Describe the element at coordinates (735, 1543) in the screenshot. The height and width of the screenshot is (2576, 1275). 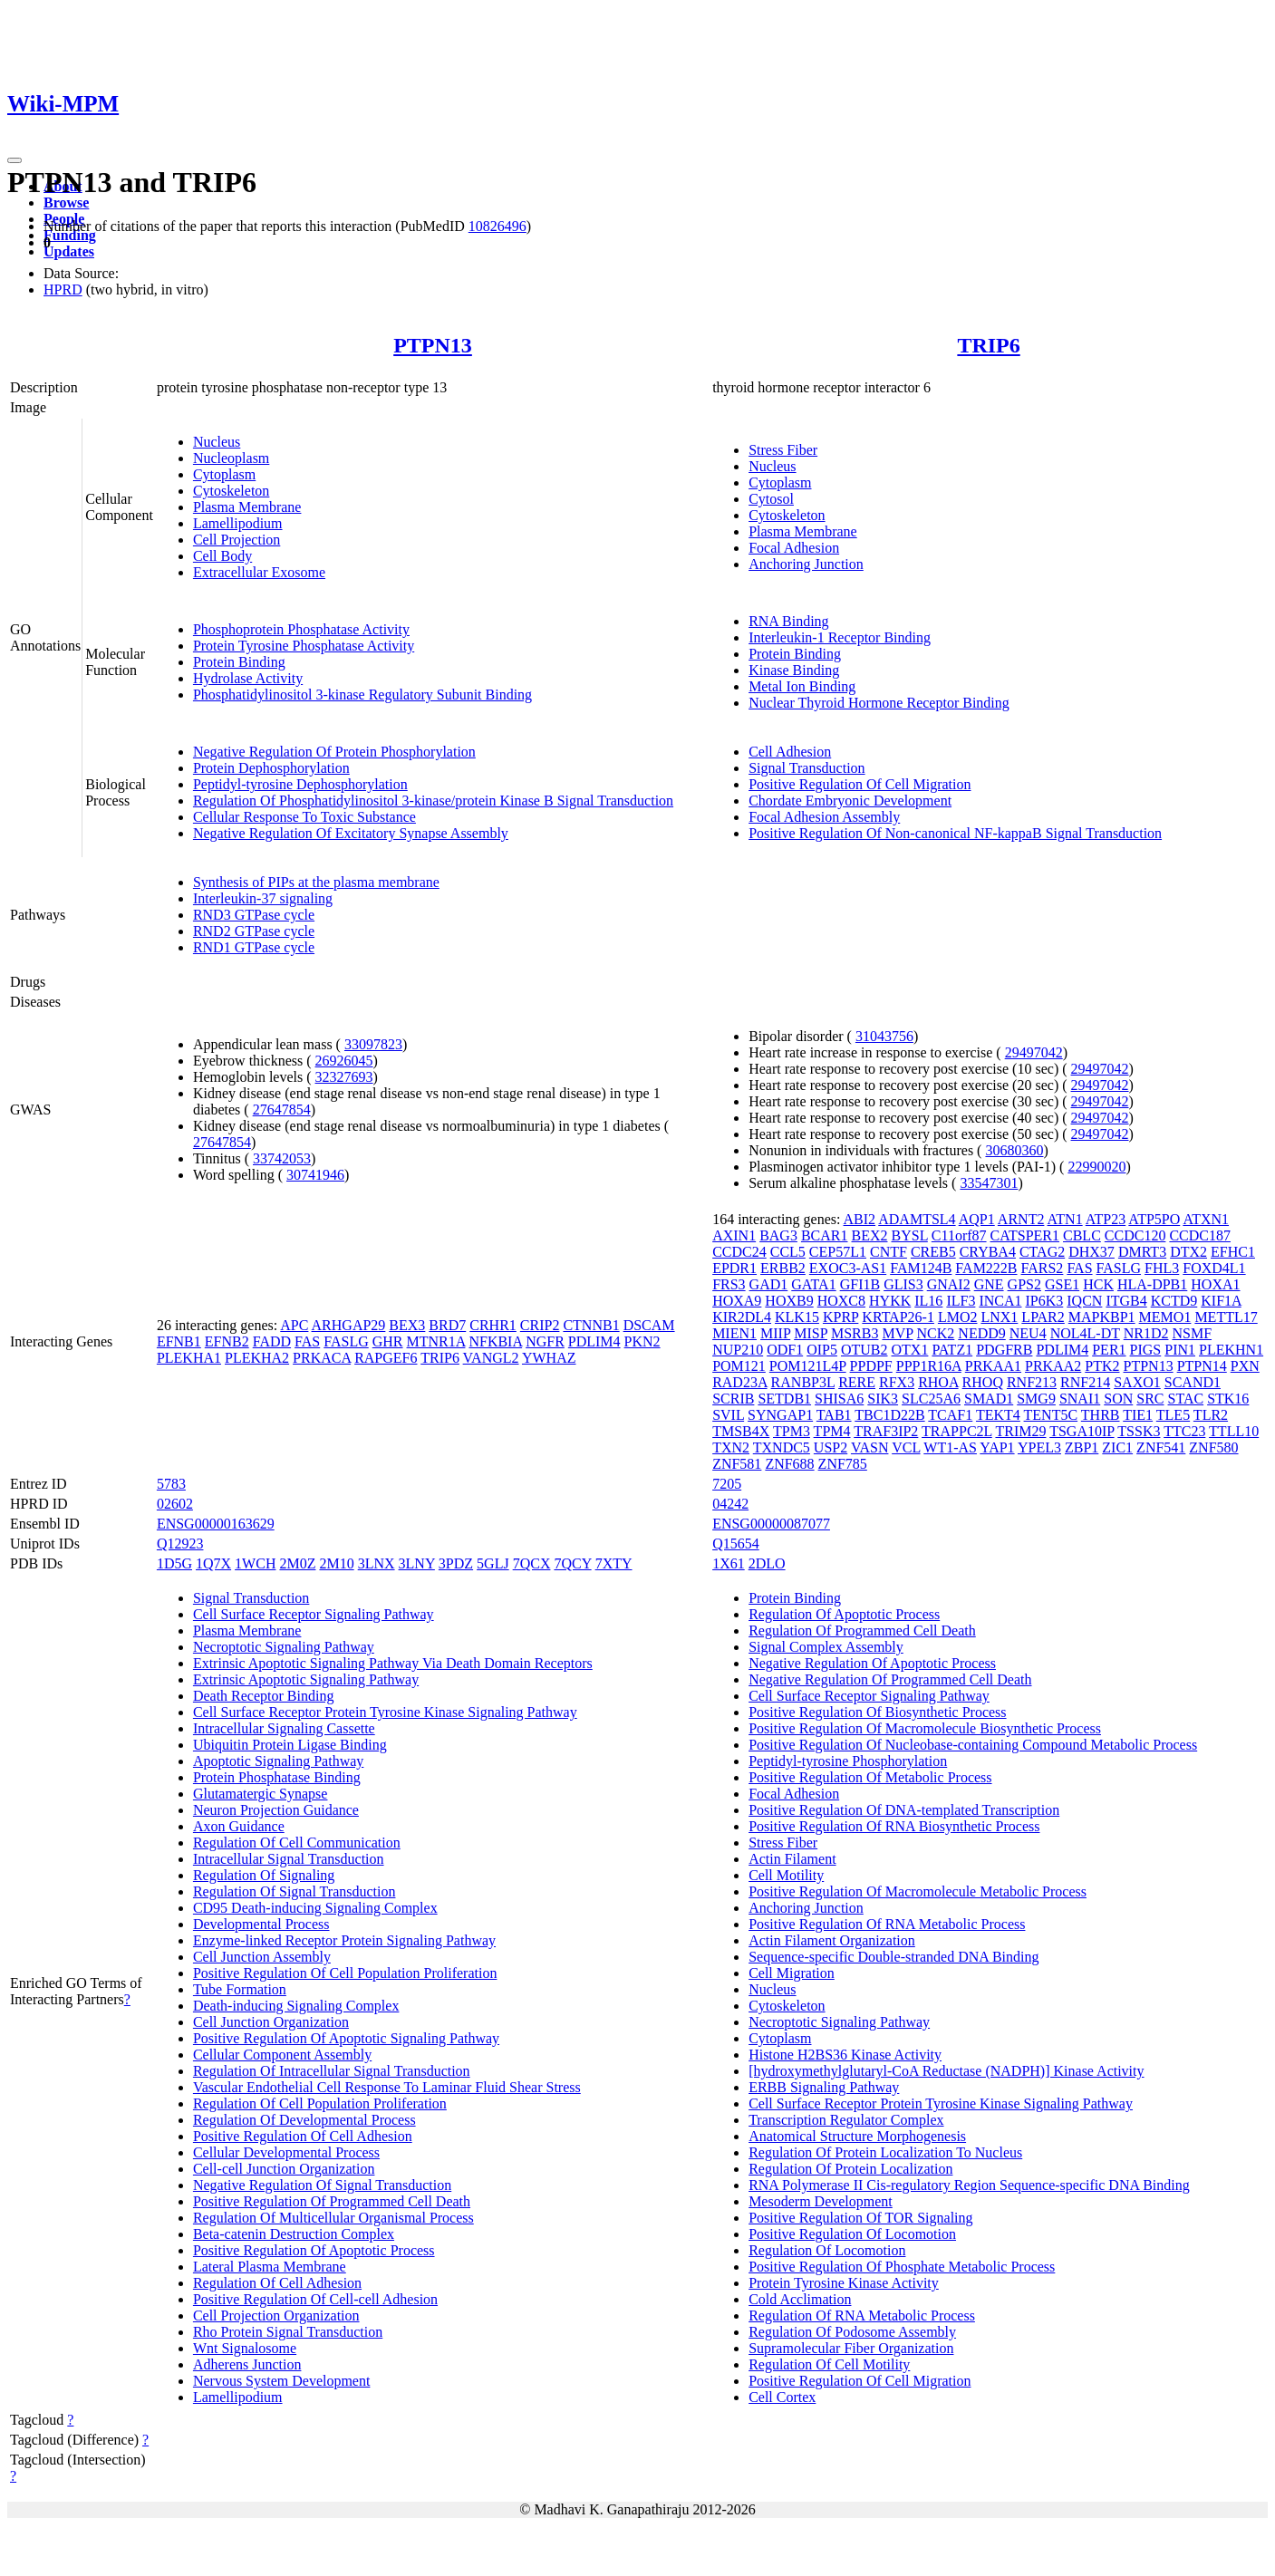
I see `Q15654` at that location.